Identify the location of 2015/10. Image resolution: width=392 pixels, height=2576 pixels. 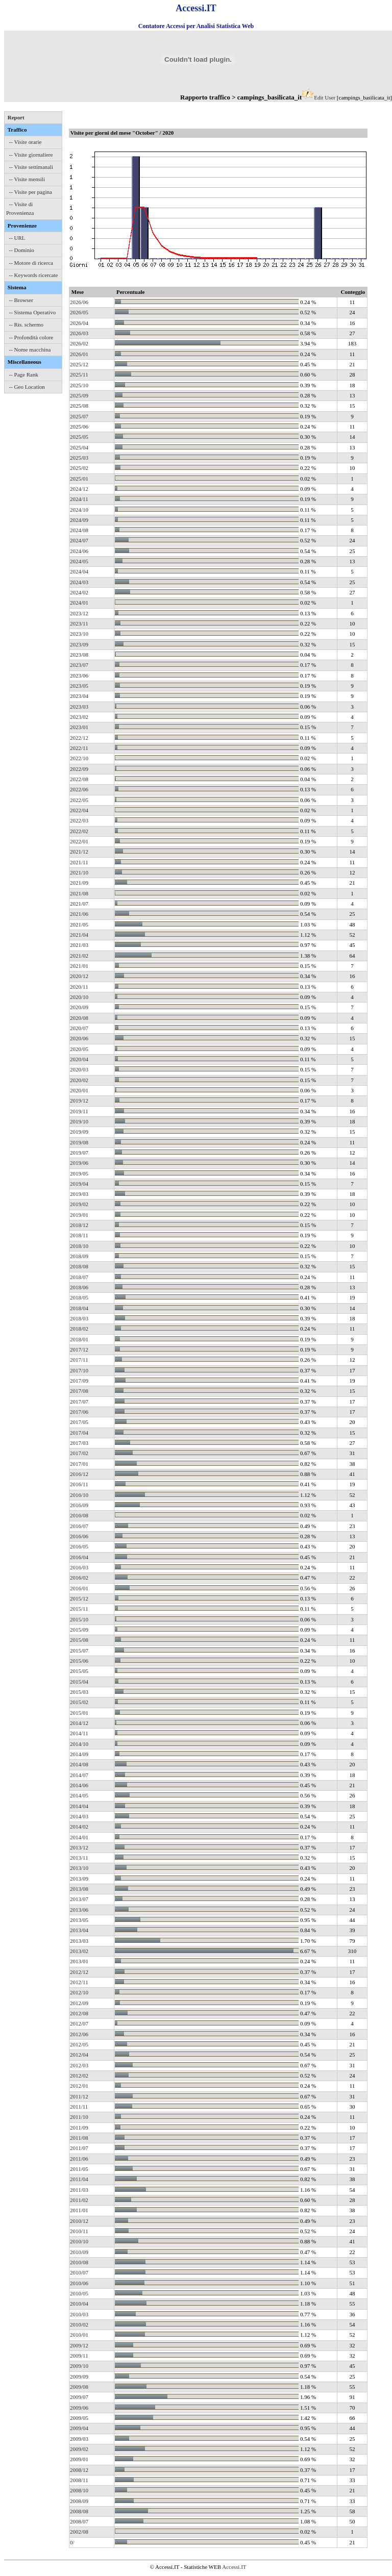
(79, 1619).